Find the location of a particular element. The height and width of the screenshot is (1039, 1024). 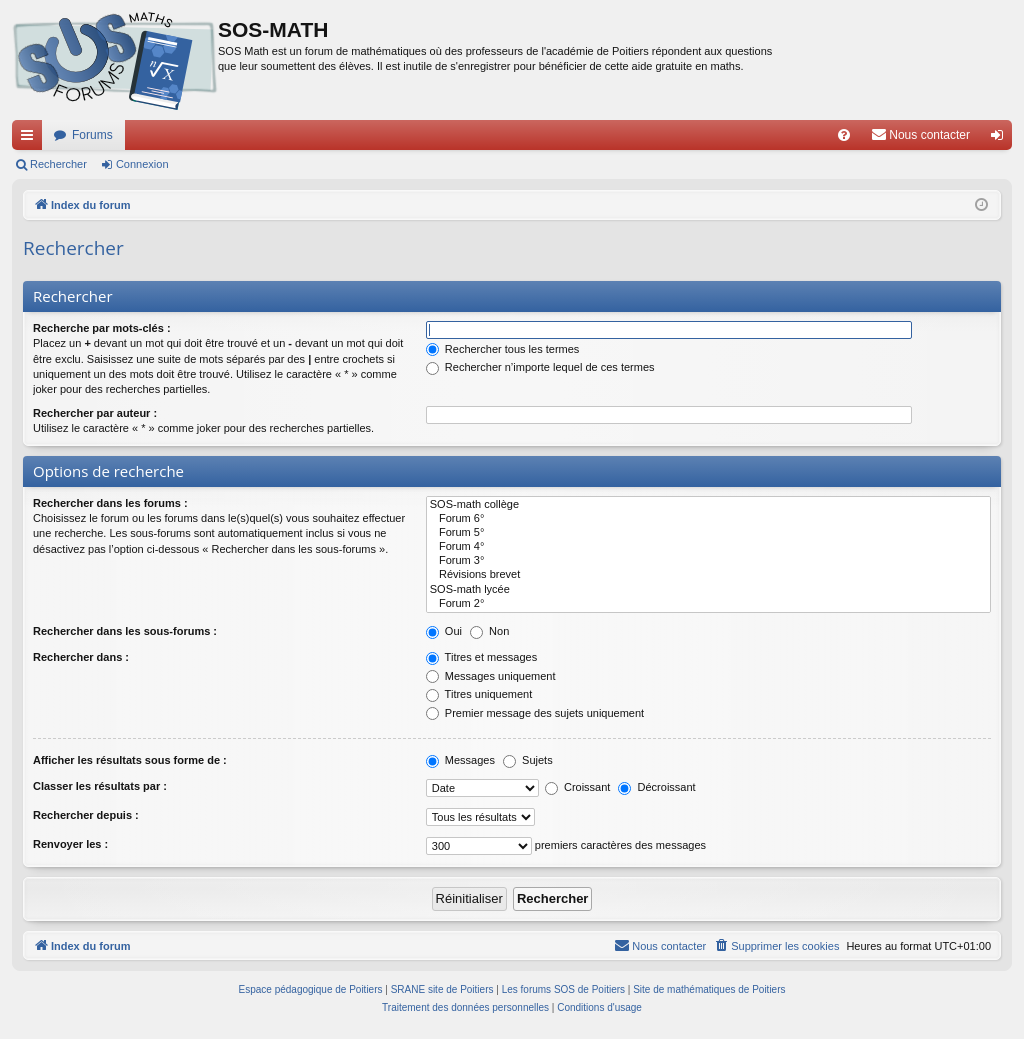

Premier message des sujets uniquement is located at coordinates (535, 713).